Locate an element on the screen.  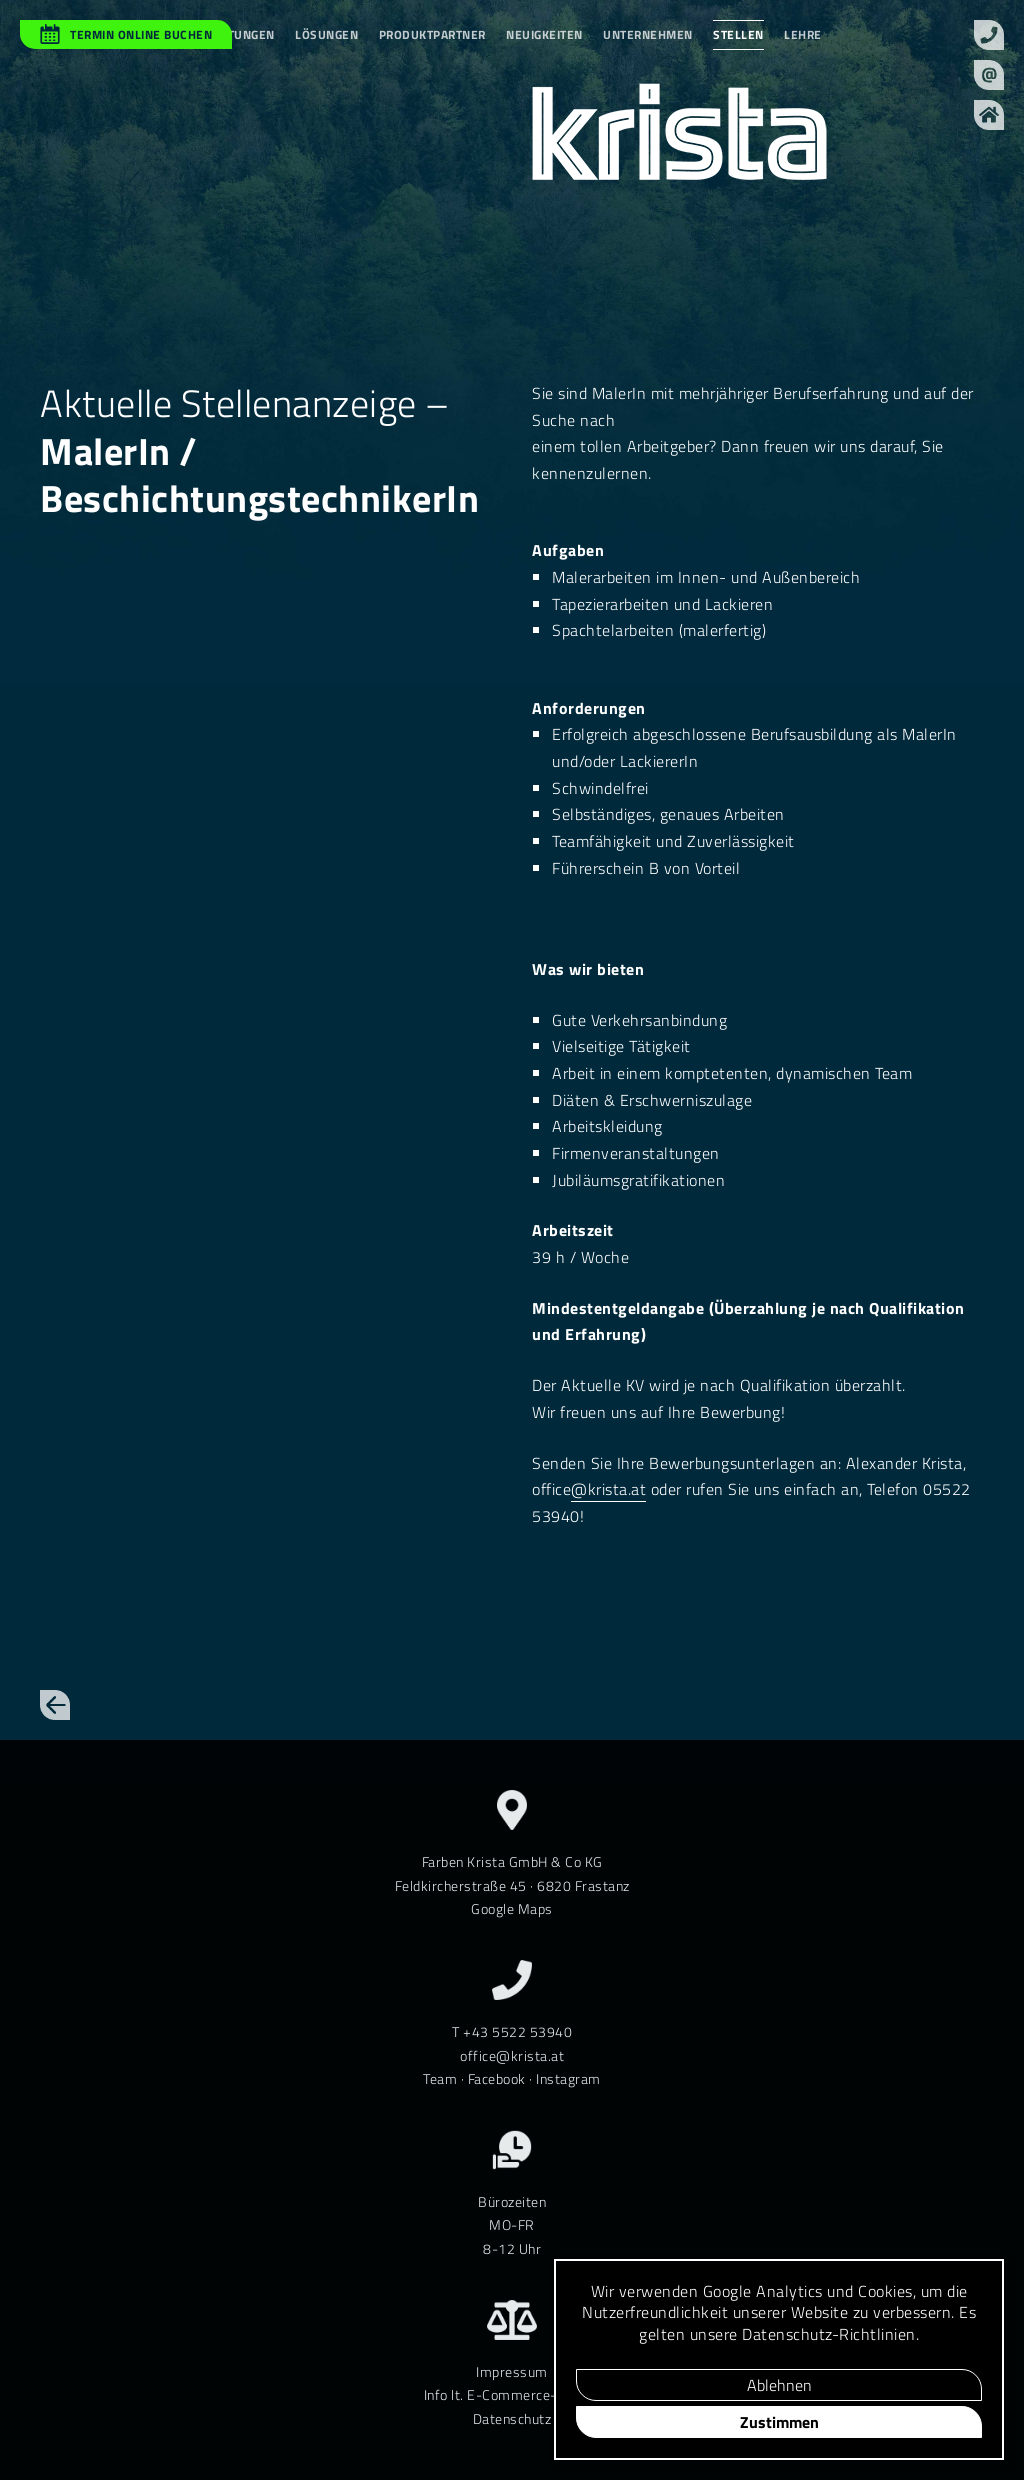
Daten­schutz-Richt­linien is located at coordinates (829, 2334).